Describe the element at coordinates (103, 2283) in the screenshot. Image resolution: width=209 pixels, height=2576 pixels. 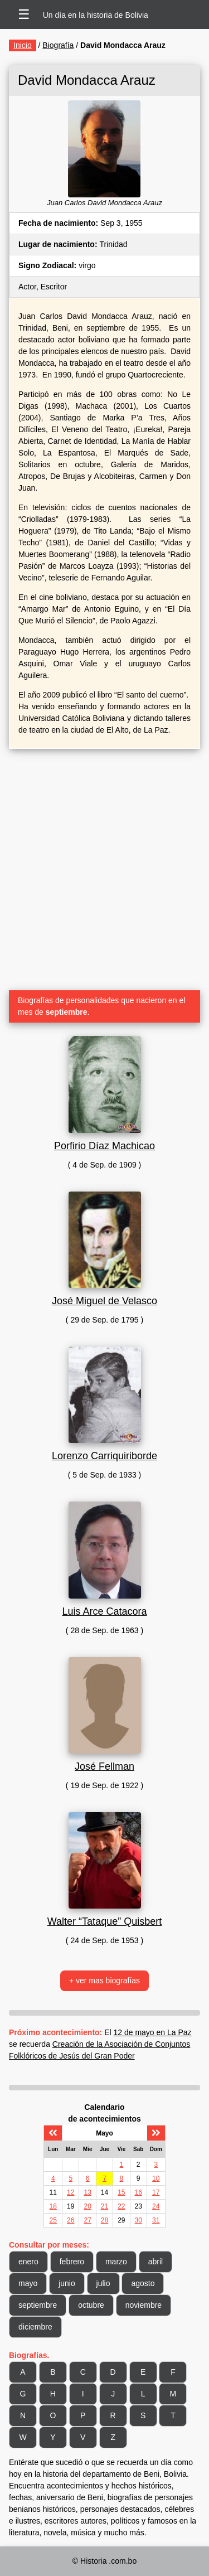
I see `julio` at that location.